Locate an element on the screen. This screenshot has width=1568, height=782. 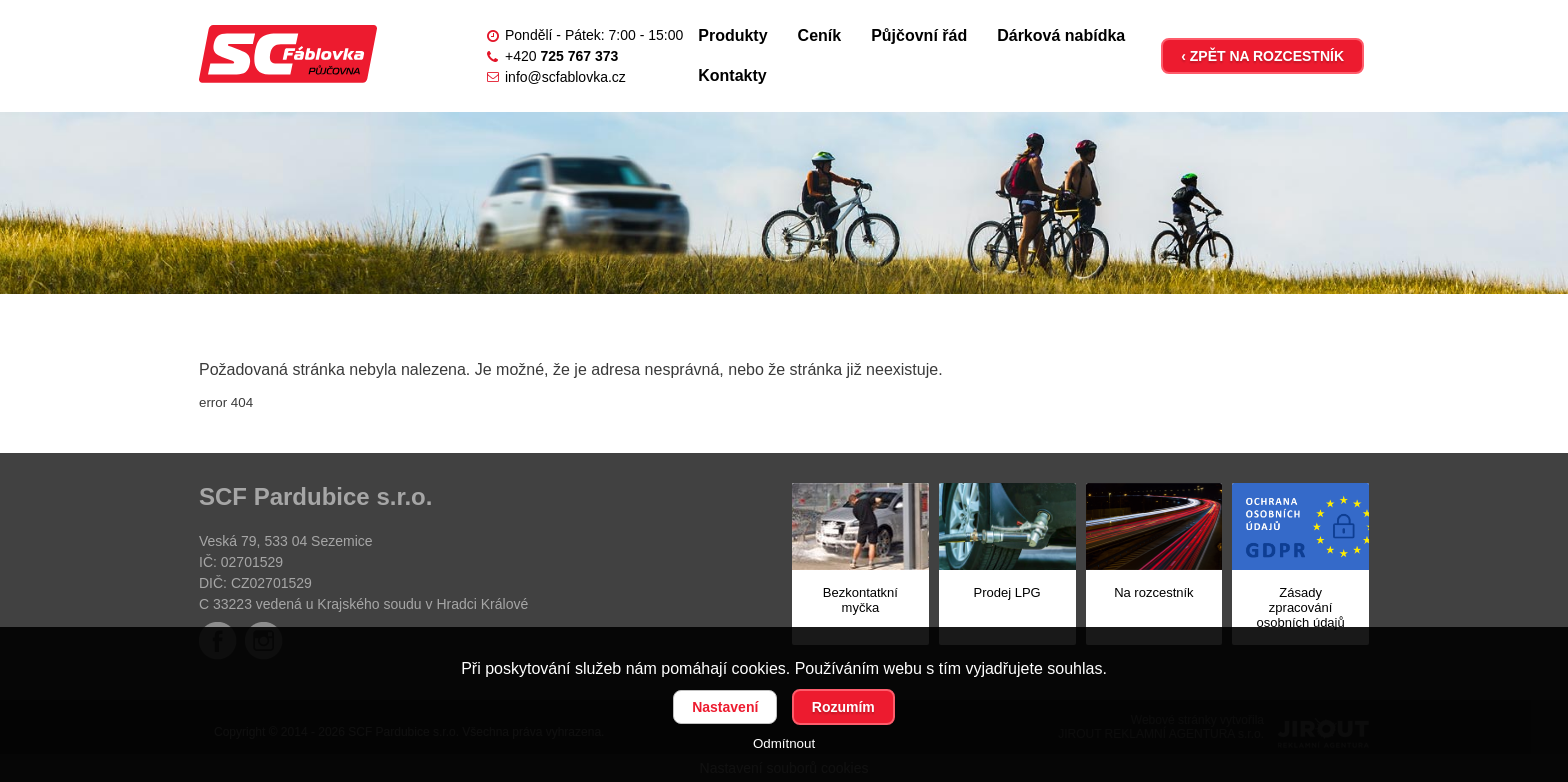
Rozumím is located at coordinates (843, 707).